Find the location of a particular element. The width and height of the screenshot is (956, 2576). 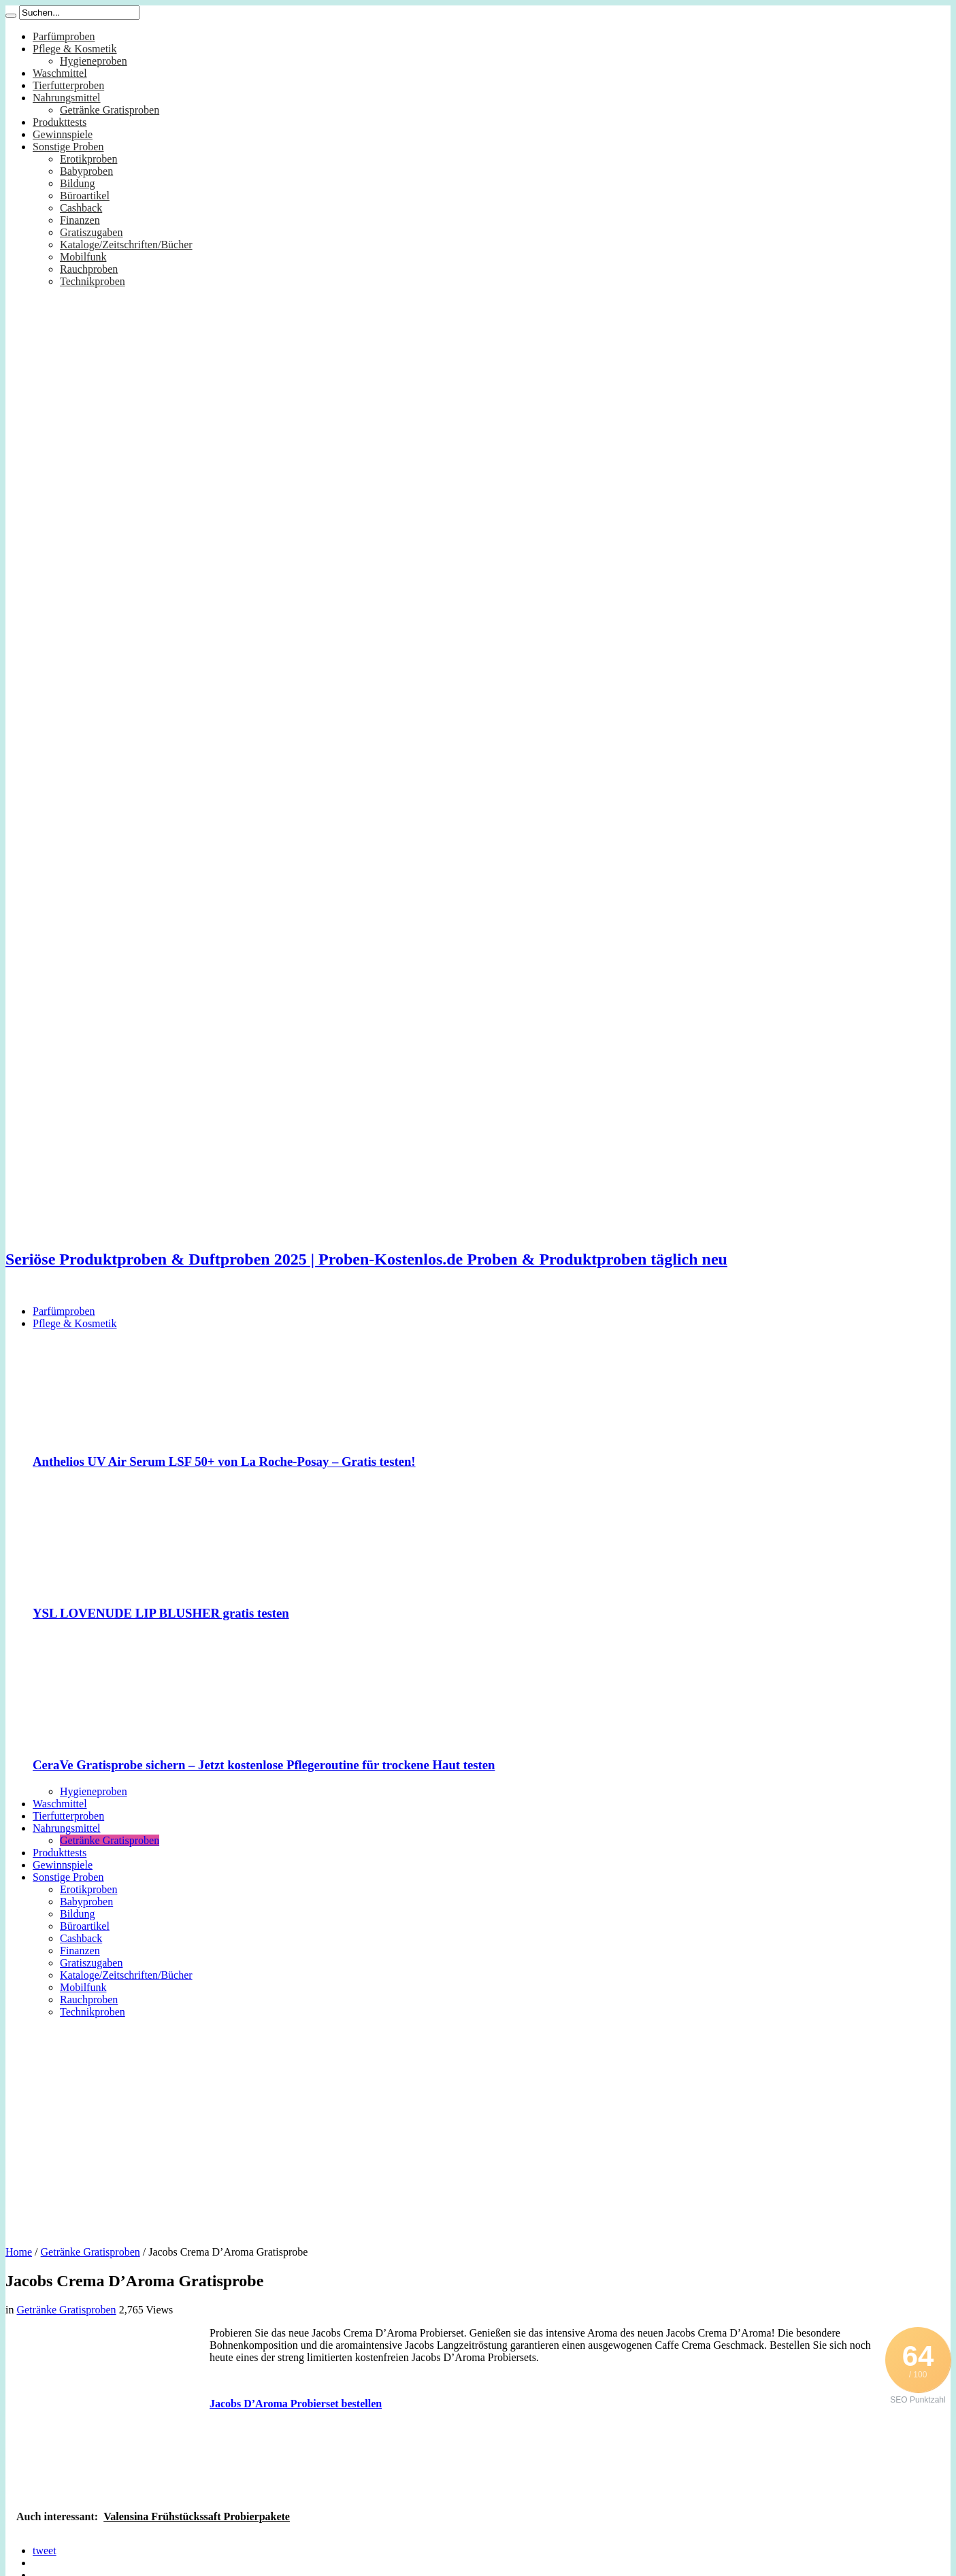

Parfümproben is located at coordinates (64, 36).